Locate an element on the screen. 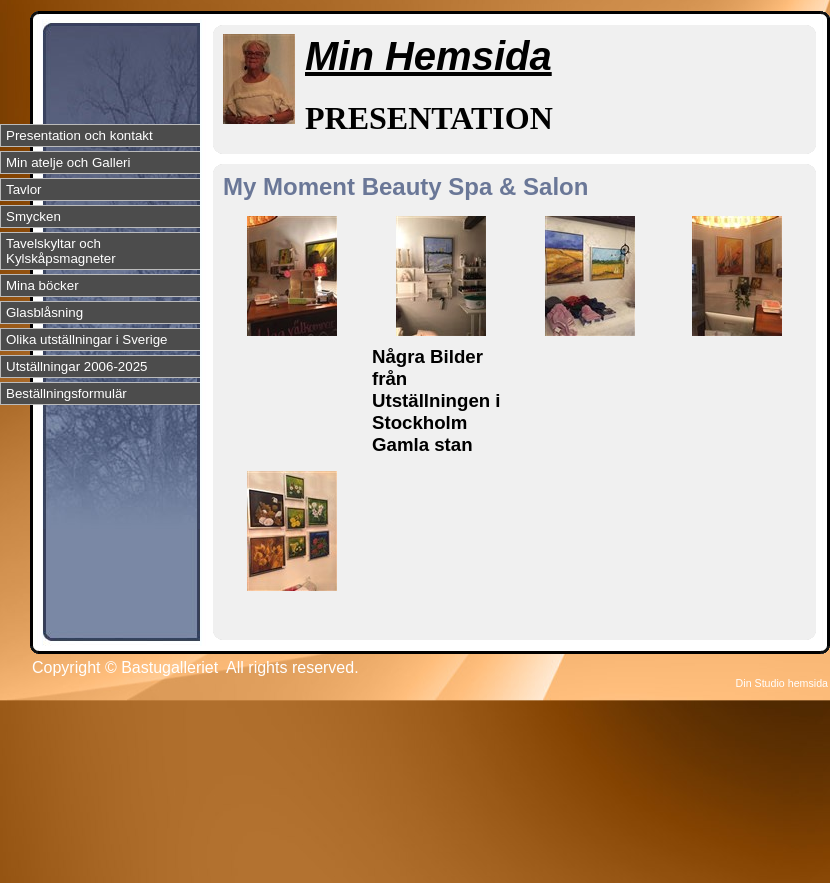 The height and width of the screenshot is (883, 830). Tavelskyltar och Kylskåpsmagneter is located at coordinates (61, 251).